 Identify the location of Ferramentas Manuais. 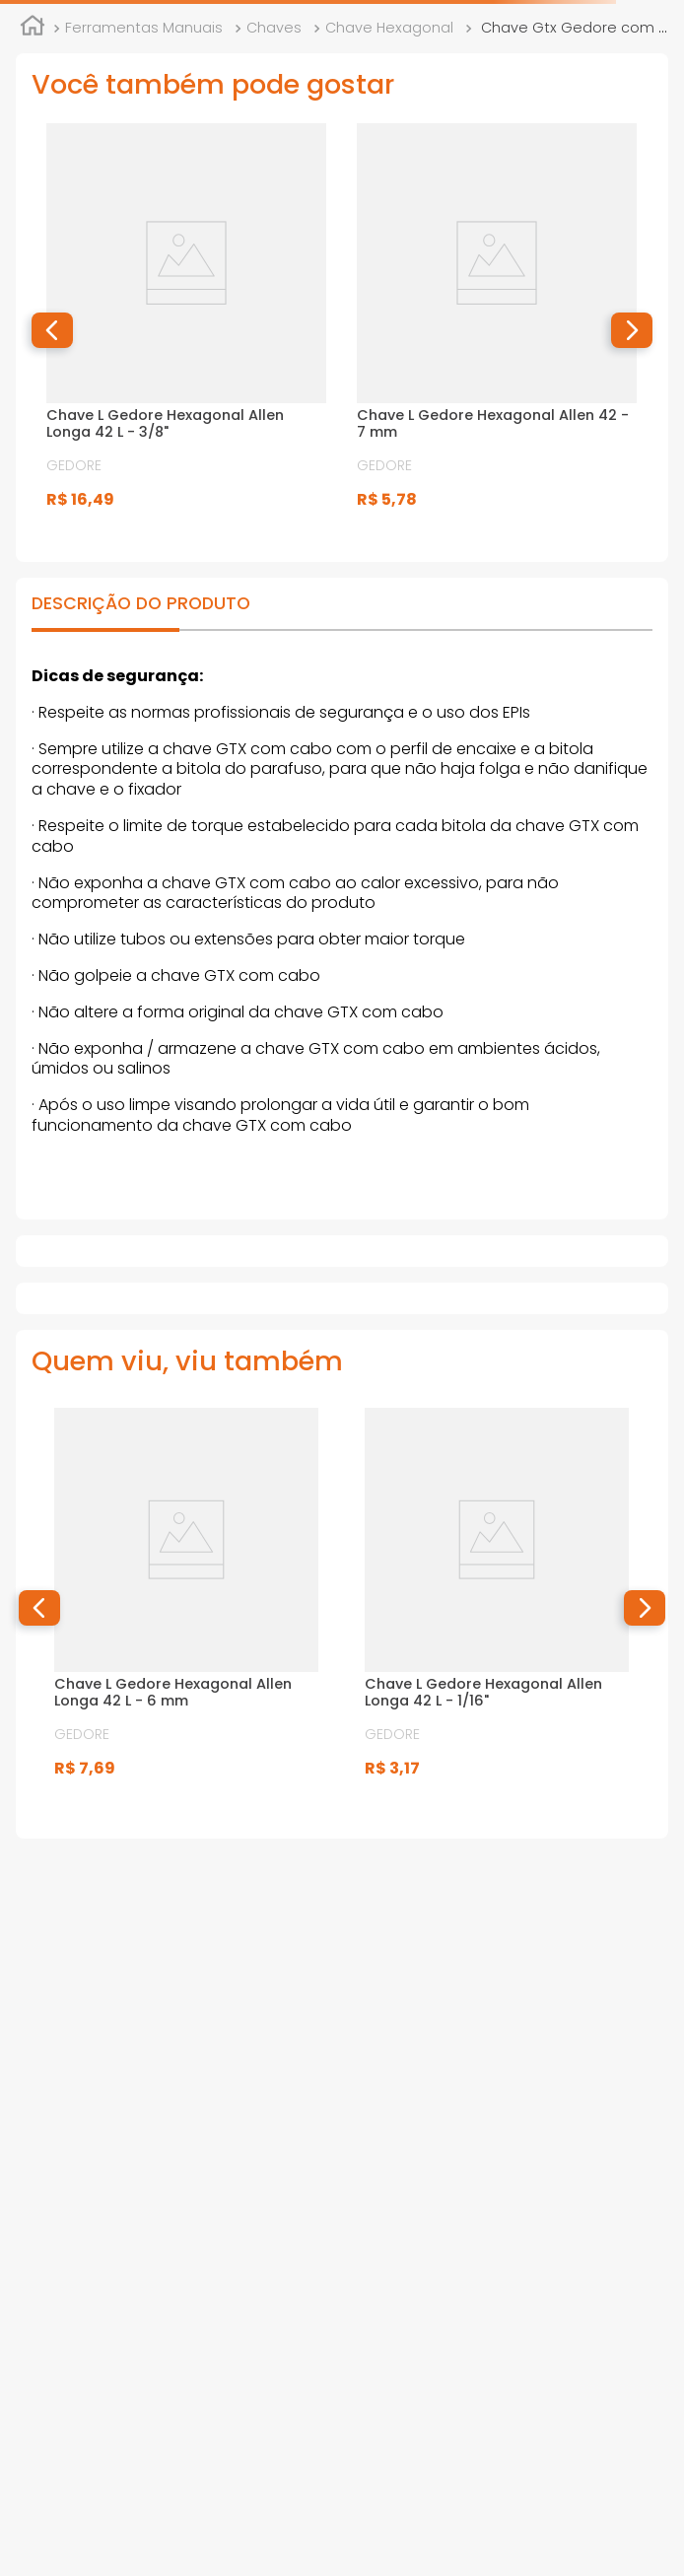
(144, 27).